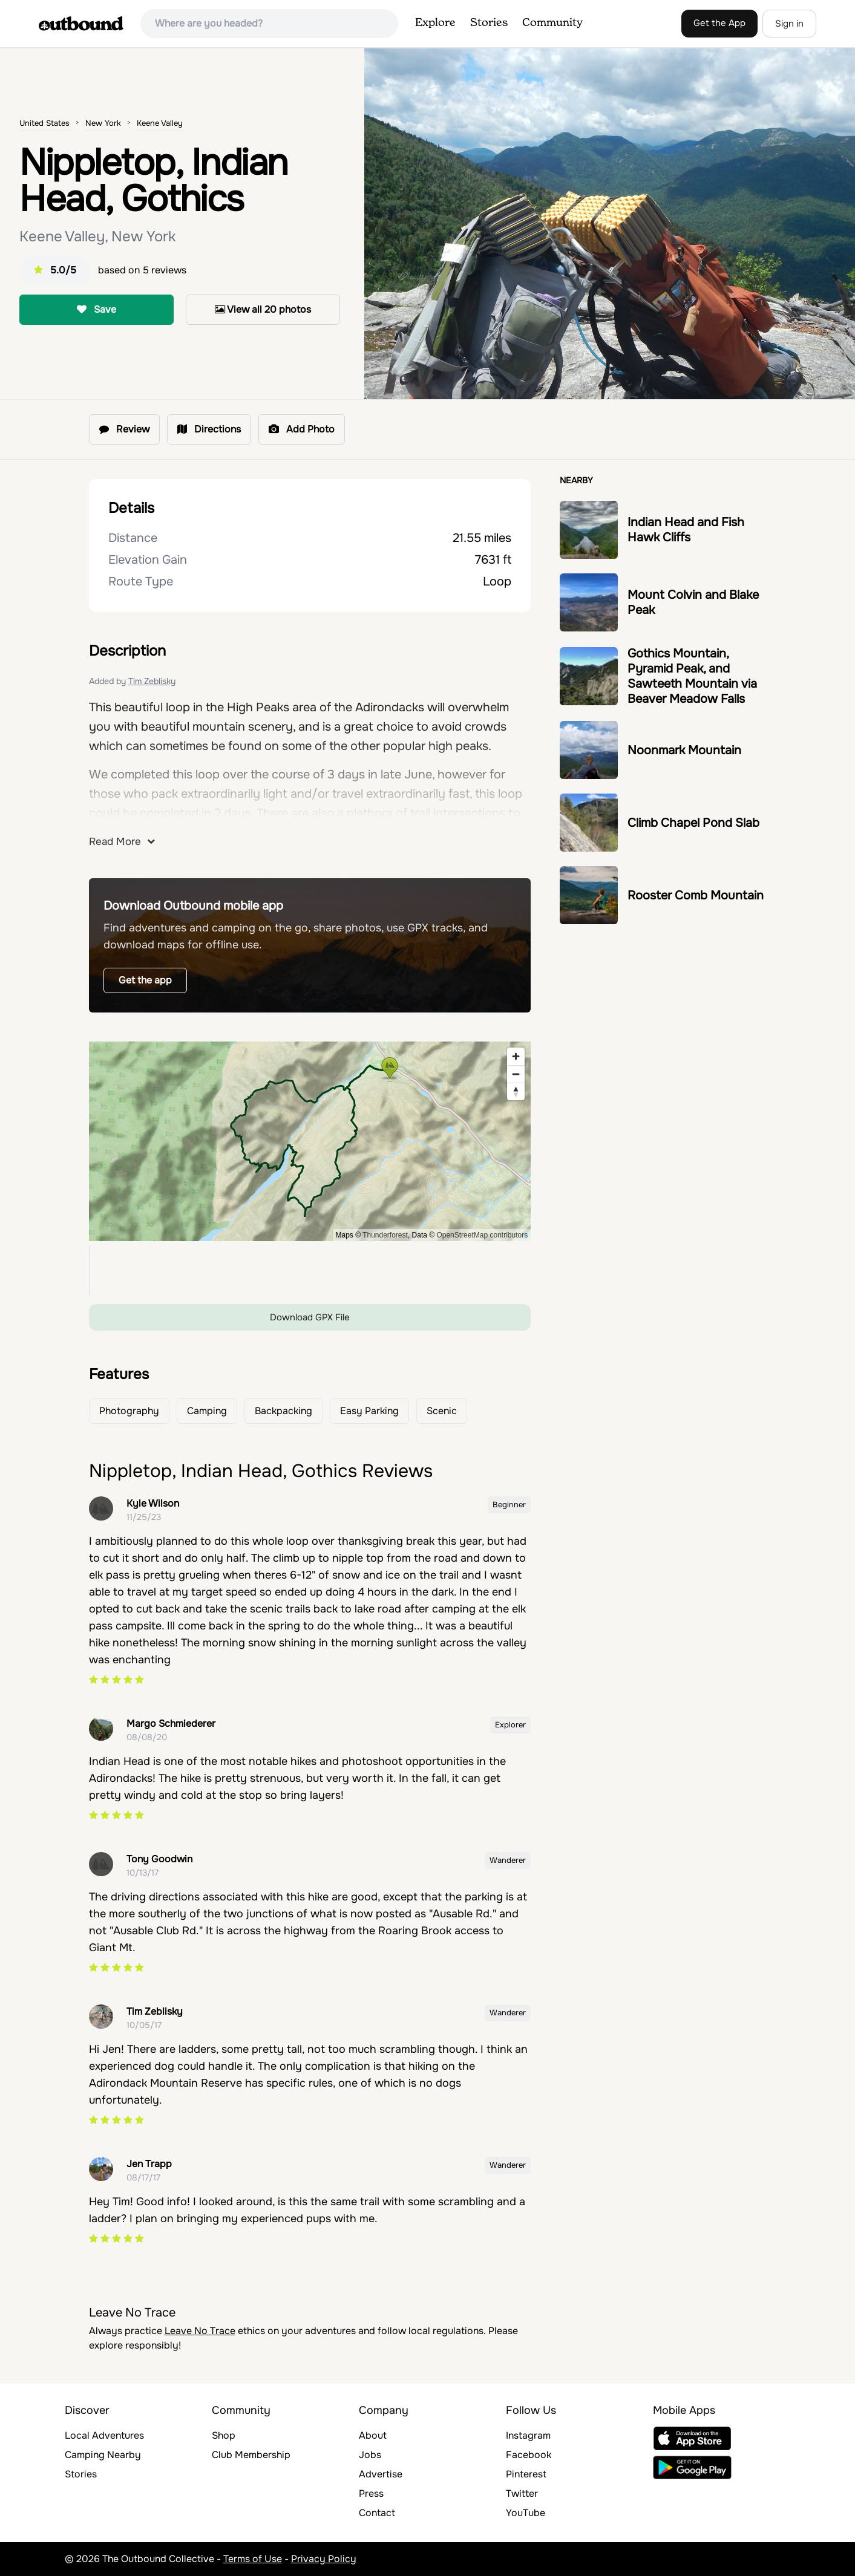 The width and height of the screenshot is (855, 2576). What do you see at coordinates (692, 676) in the screenshot?
I see `Gothics Mountain, Pyramid Peak, and Sawteeth Mountain via Beaver Meadow Falls` at bounding box center [692, 676].